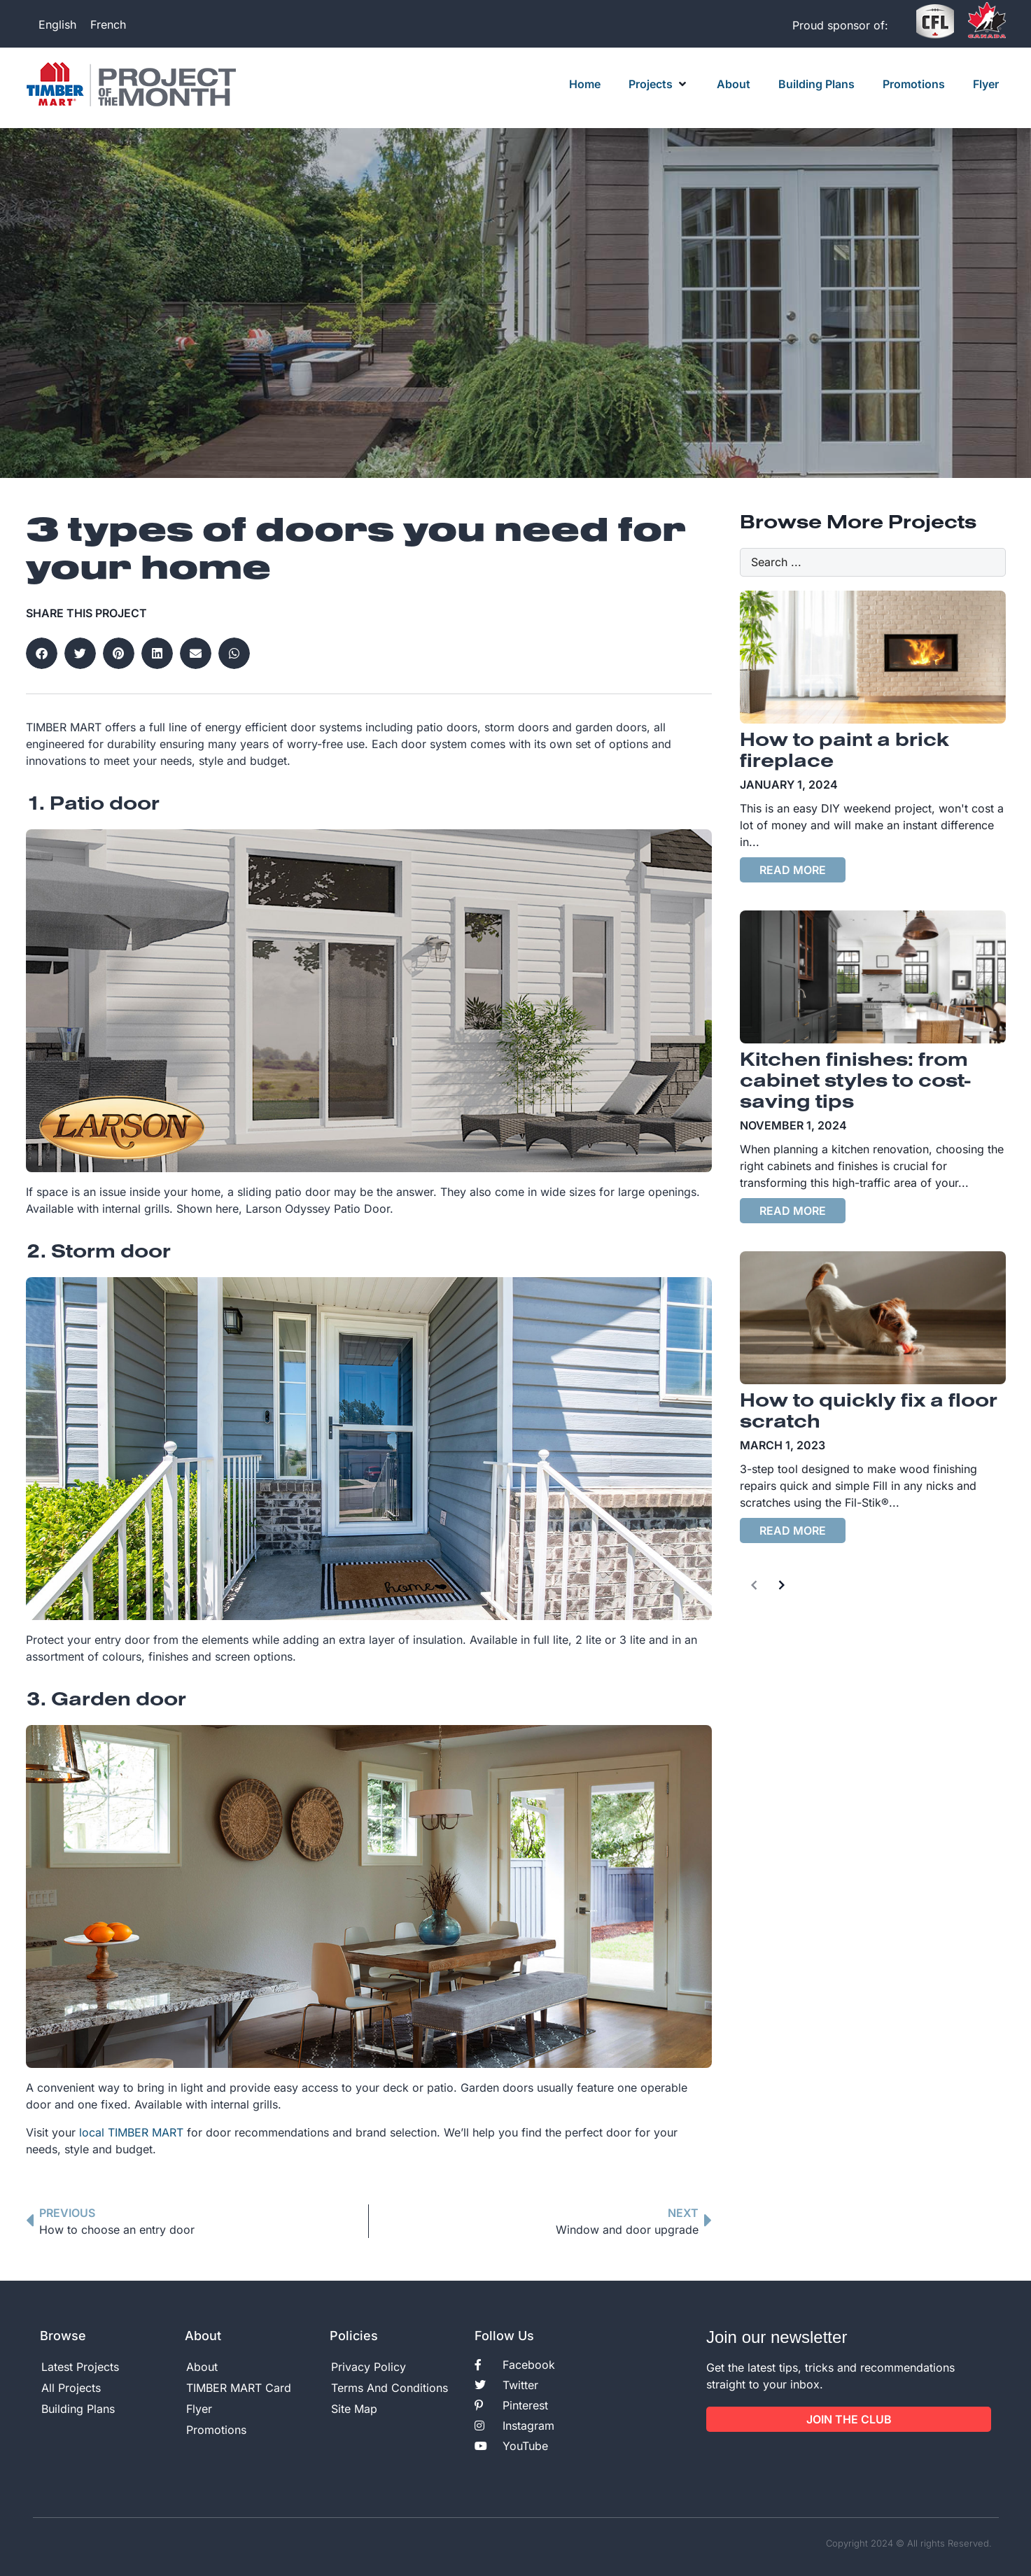 The height and width of the screenshot is (2576, 1031). What do you see at coordinates (216, 2430) in the screenshot?
I see `Promotions` at bounding box center [216, 2430].